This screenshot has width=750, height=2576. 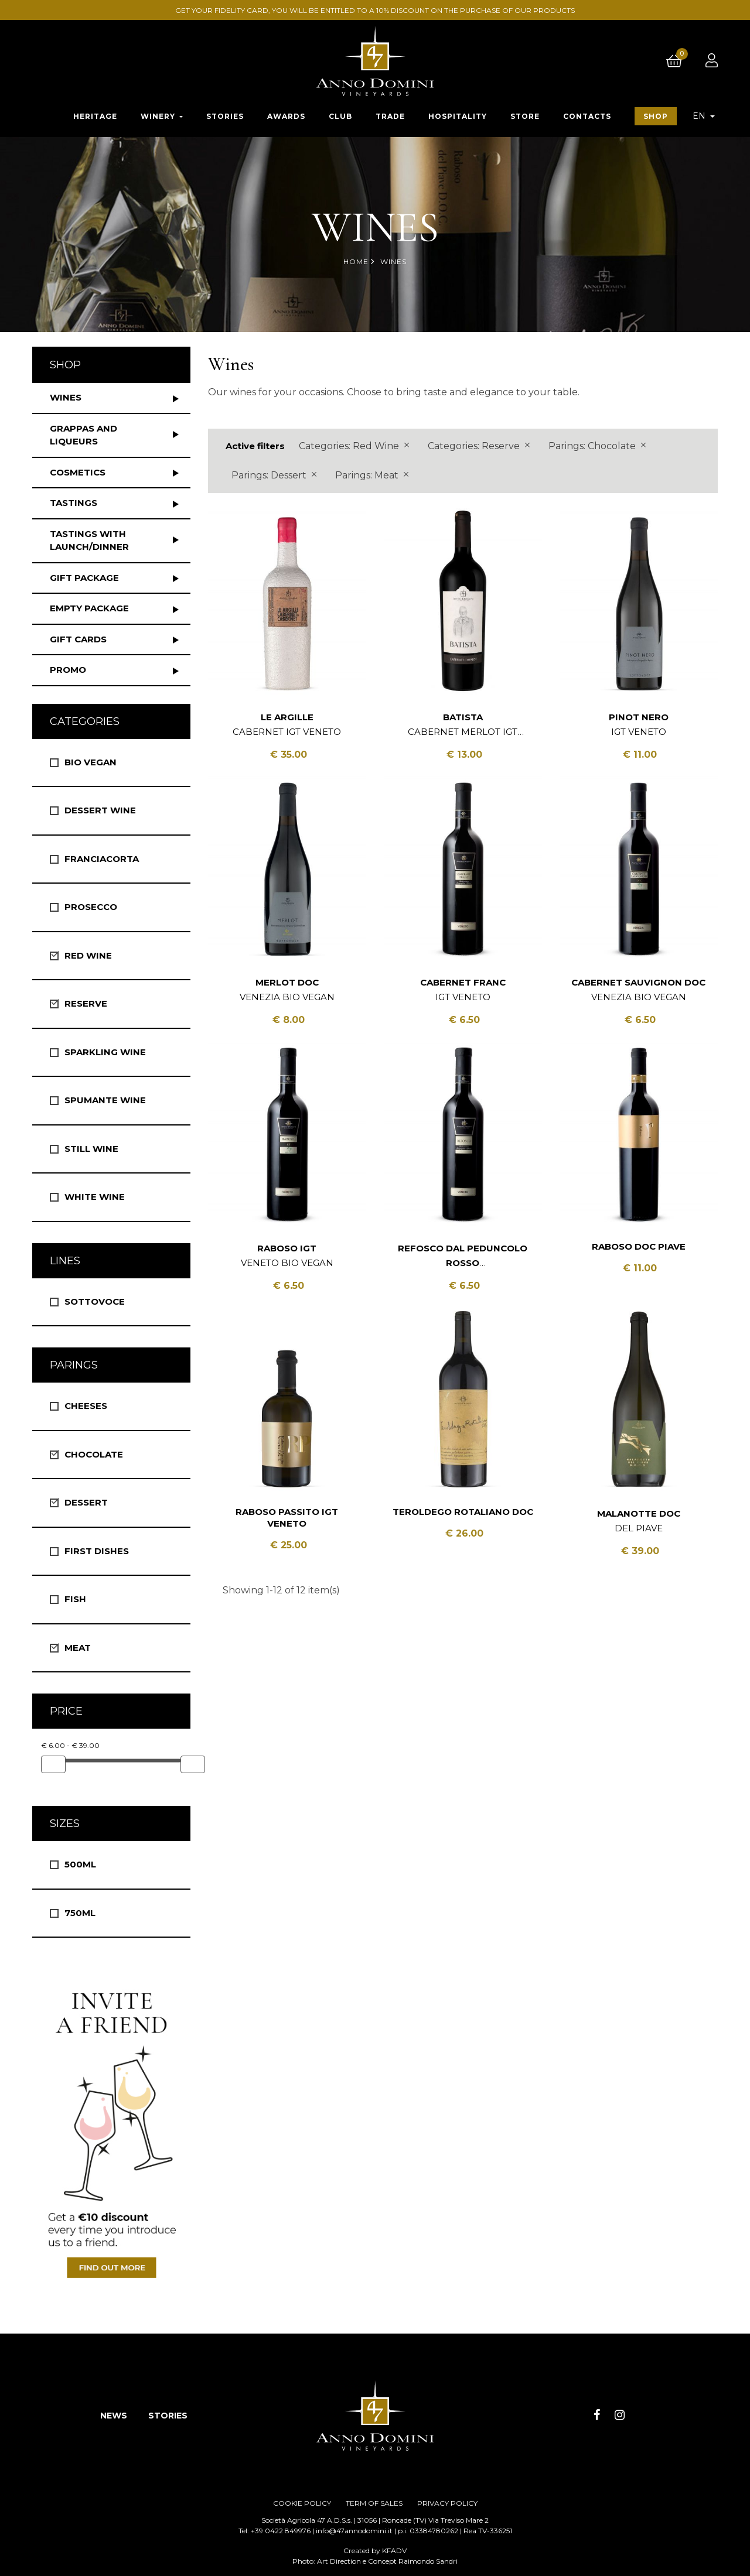 I want to click on Cheeses, so click(x=85, y=1405).